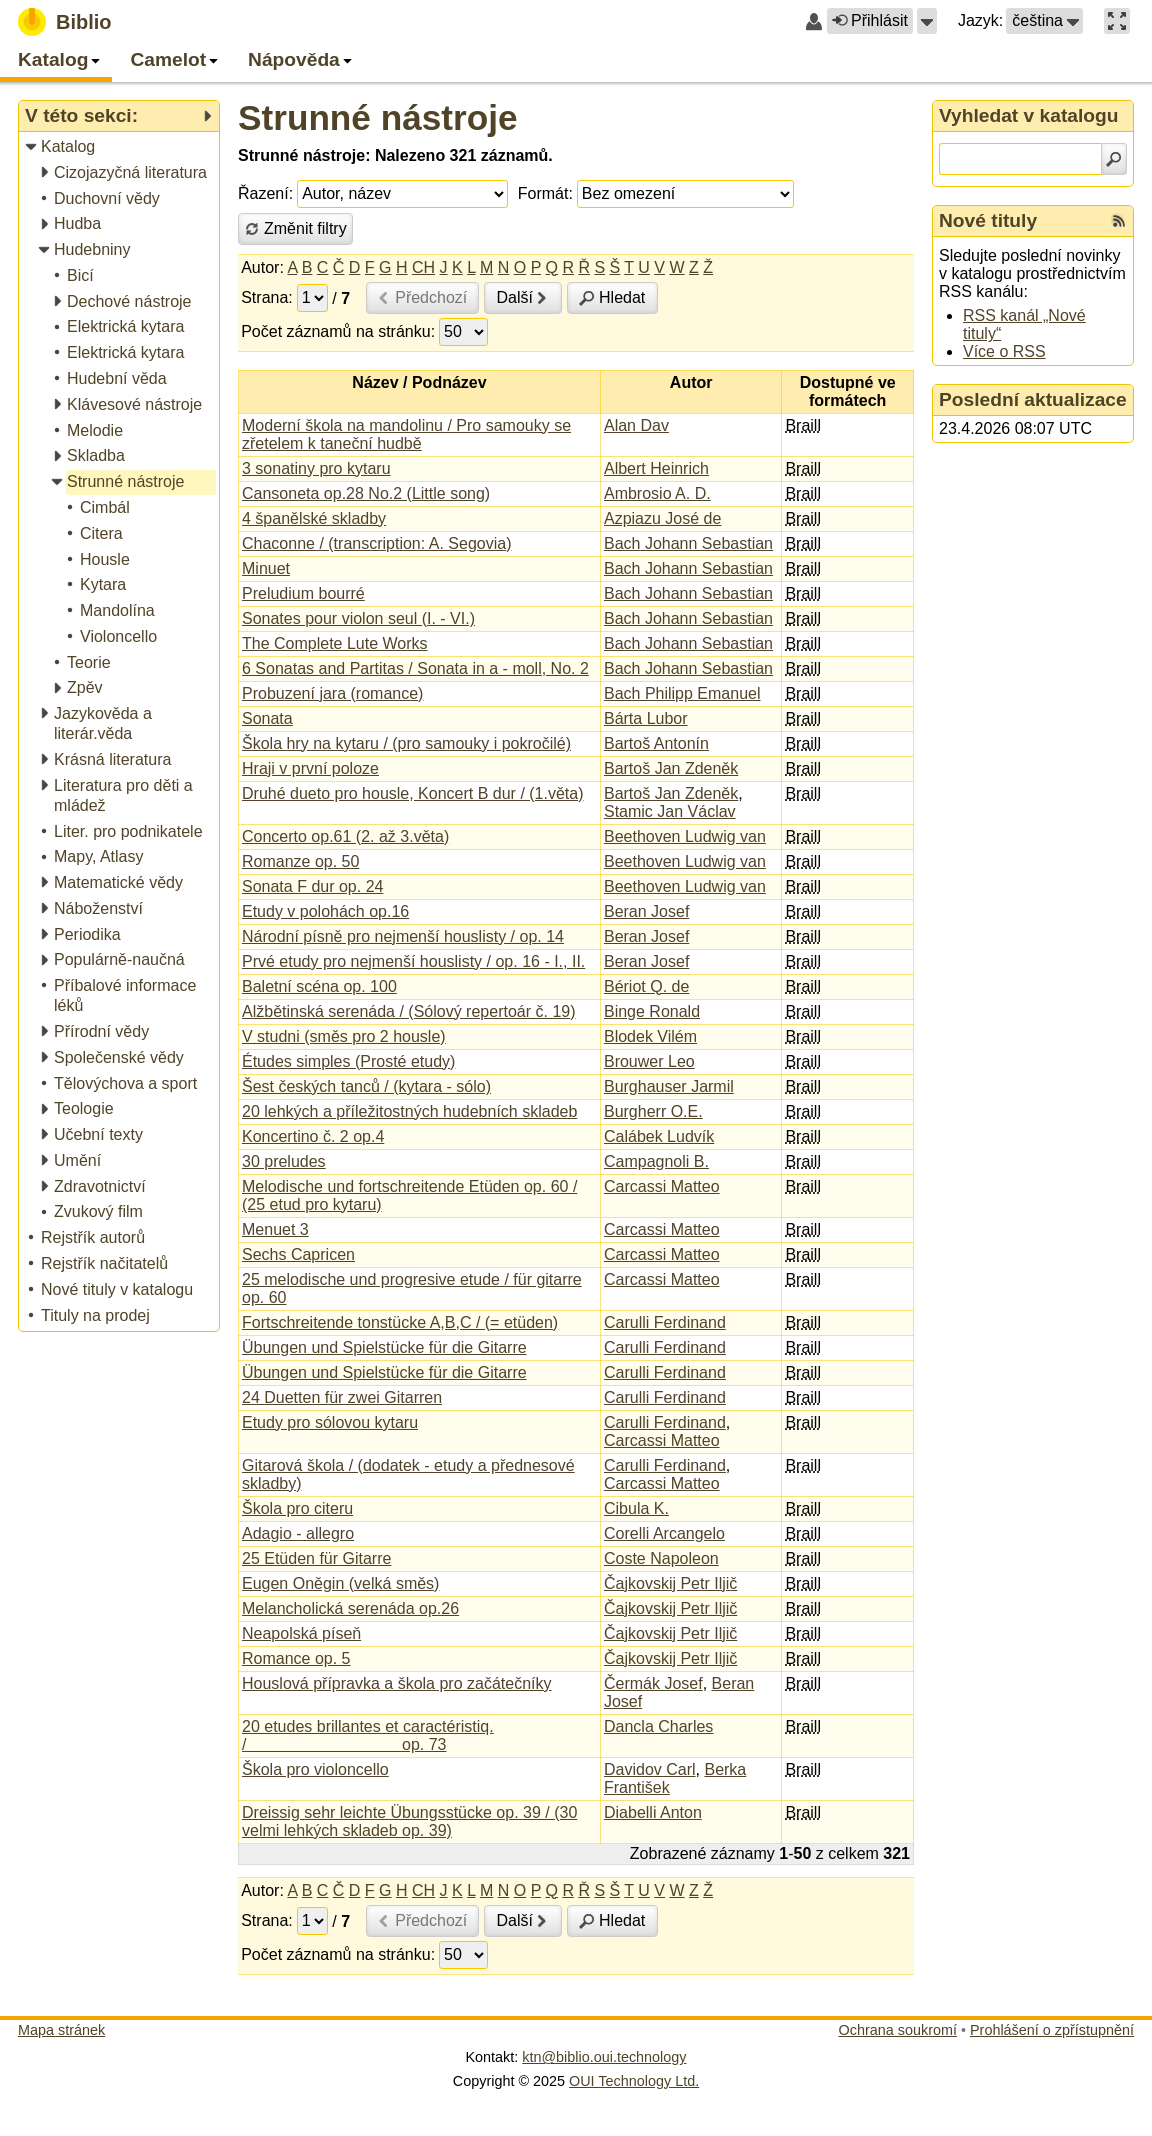 This screenshot has width=1152, height=2136. Describe the element at coordinates (1119, 221) in the screenshot. I see `[RSS kanál %s Nové tituly]` at that location.